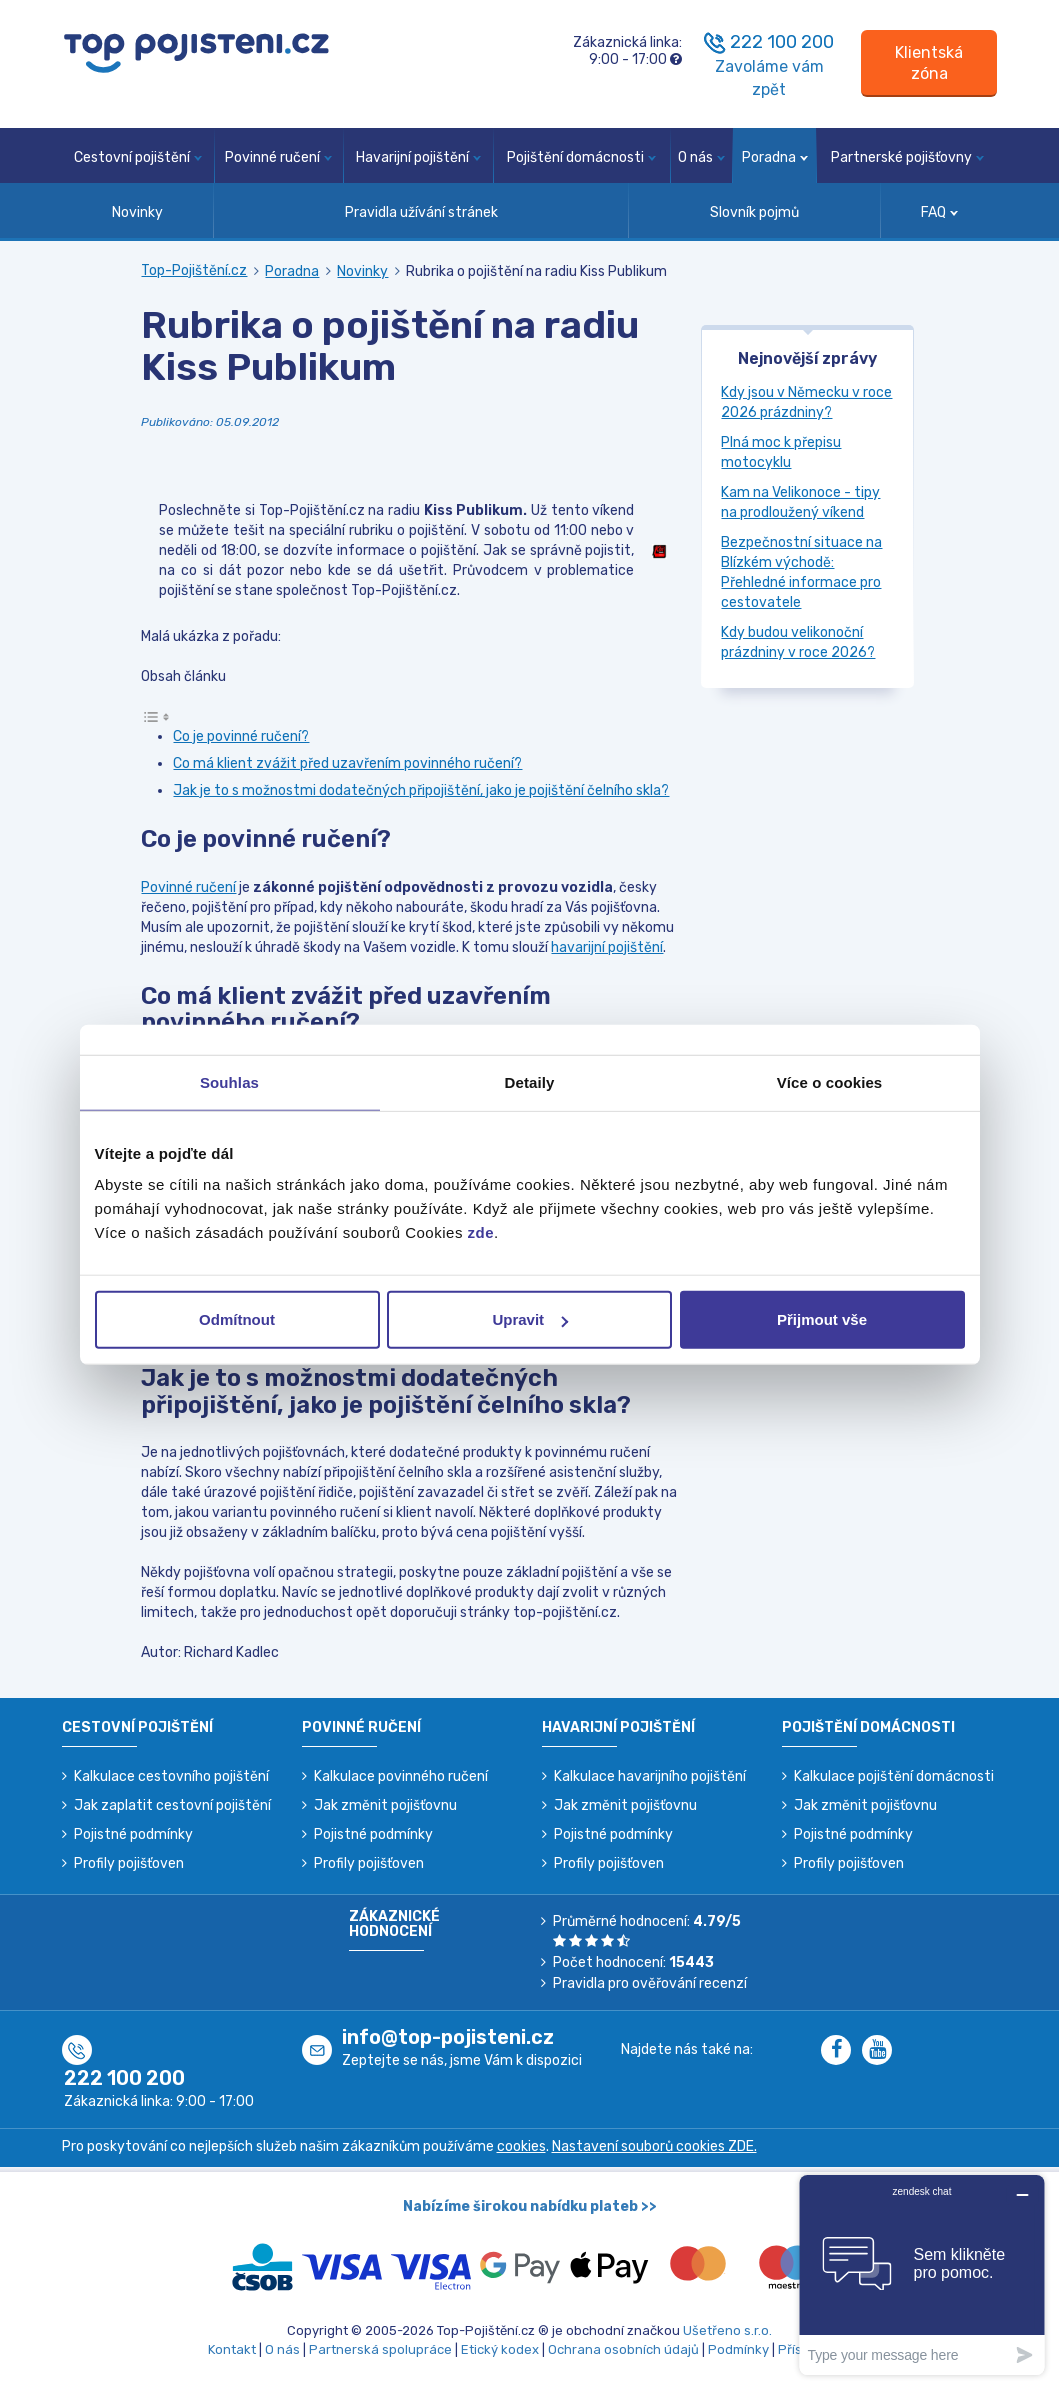 The width and height of the screenshot is (1059, 2389). Describe the element at coordinates (769, 78) in the screenshot. I see `Zavoláme vám zpět` at that location.